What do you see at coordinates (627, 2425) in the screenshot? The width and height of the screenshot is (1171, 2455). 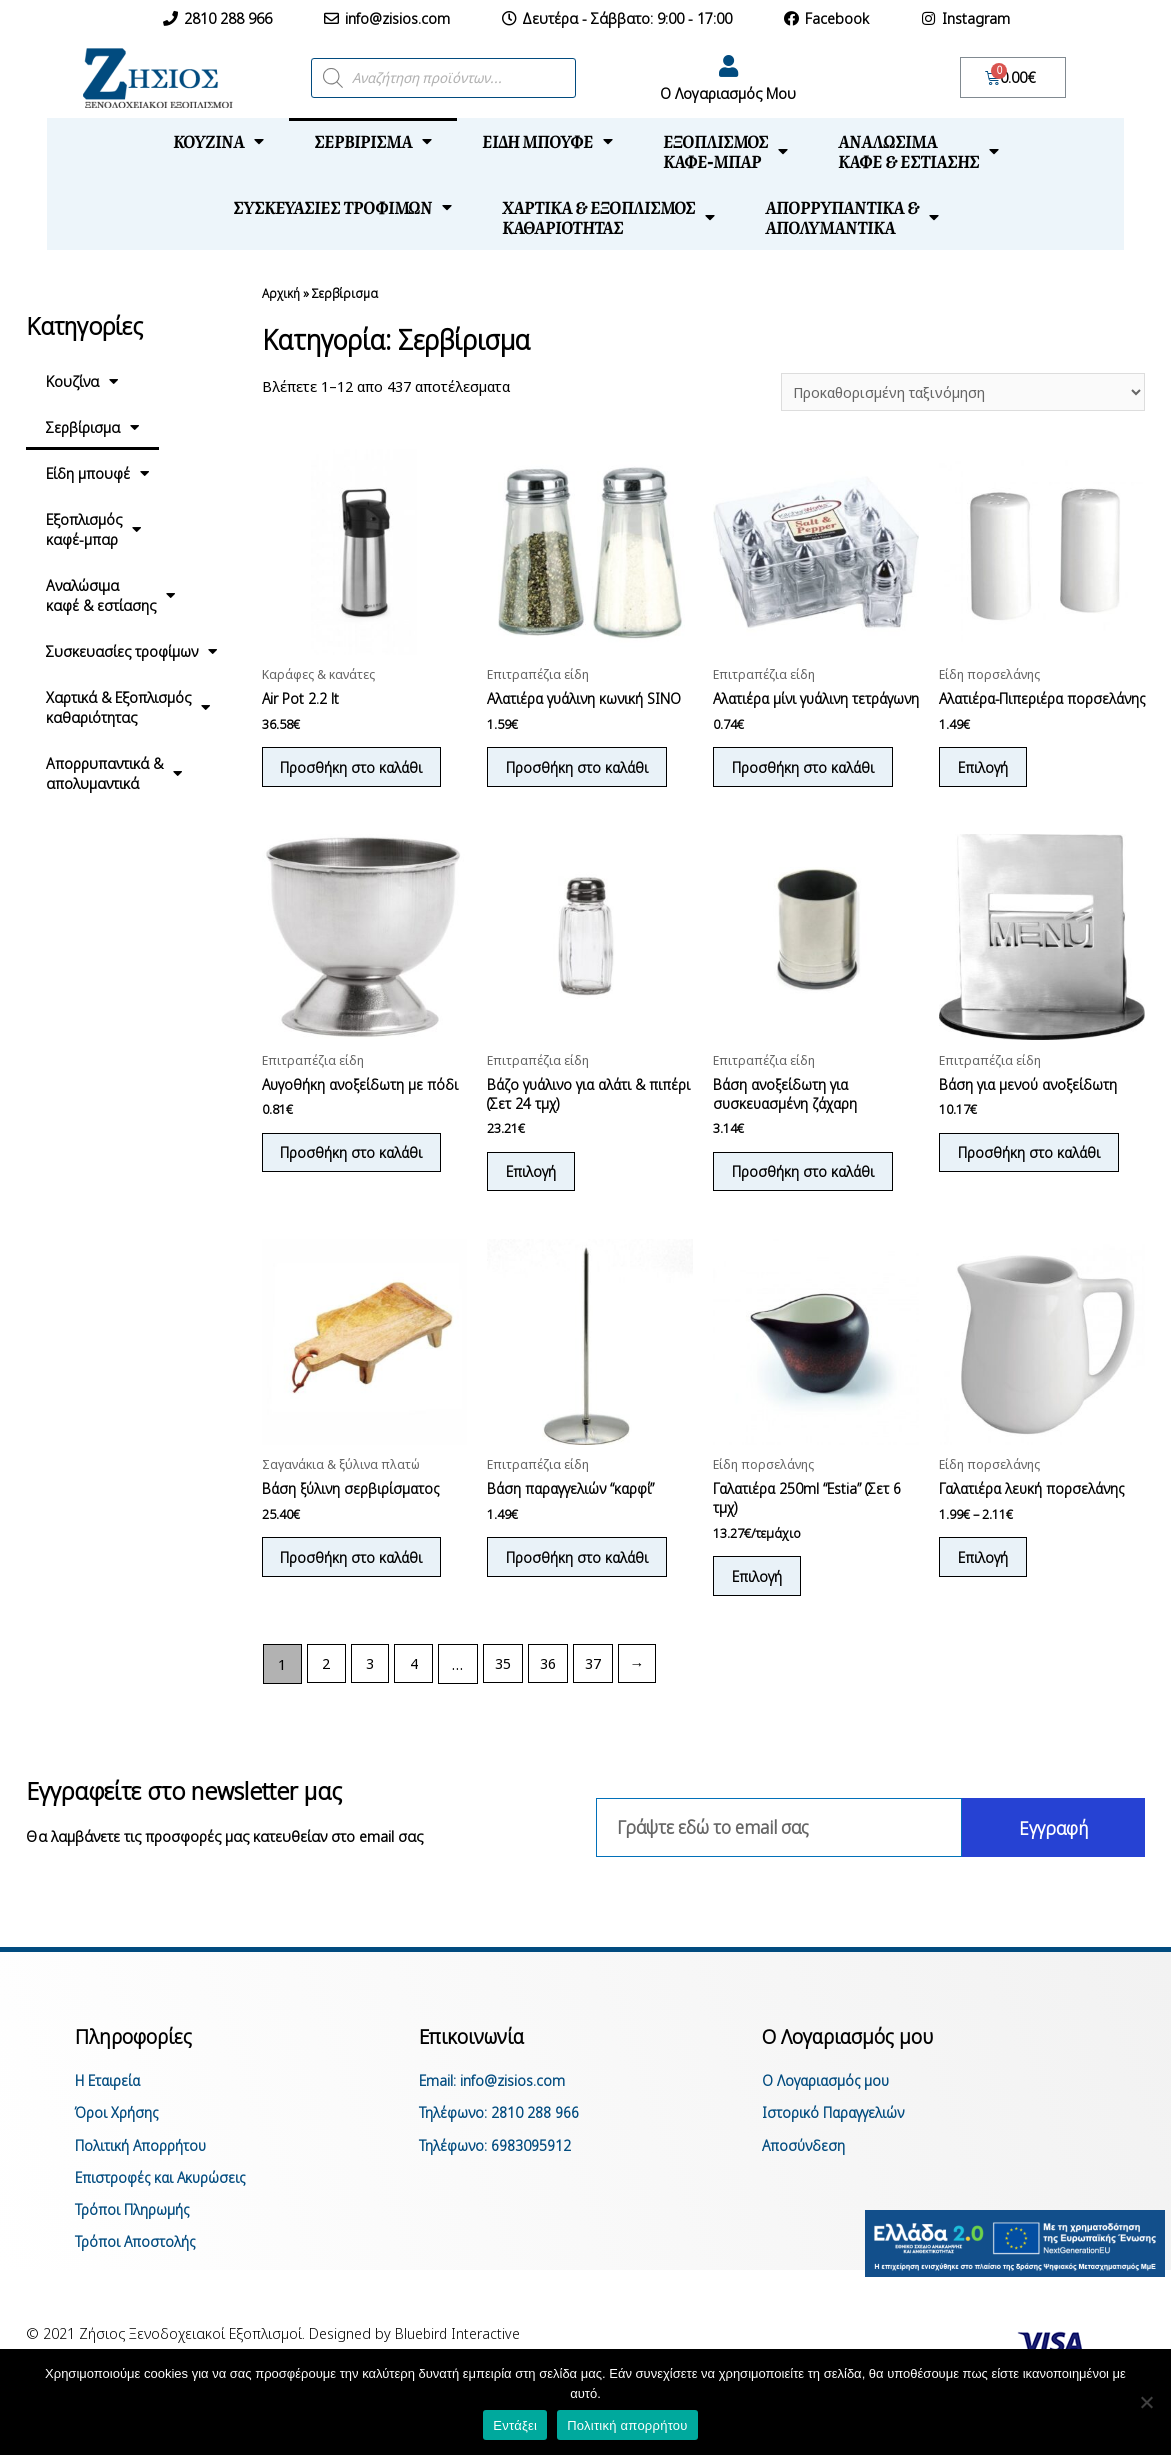 I see `Πολιτική απορρήτου` at bounding box center [627, 2425].